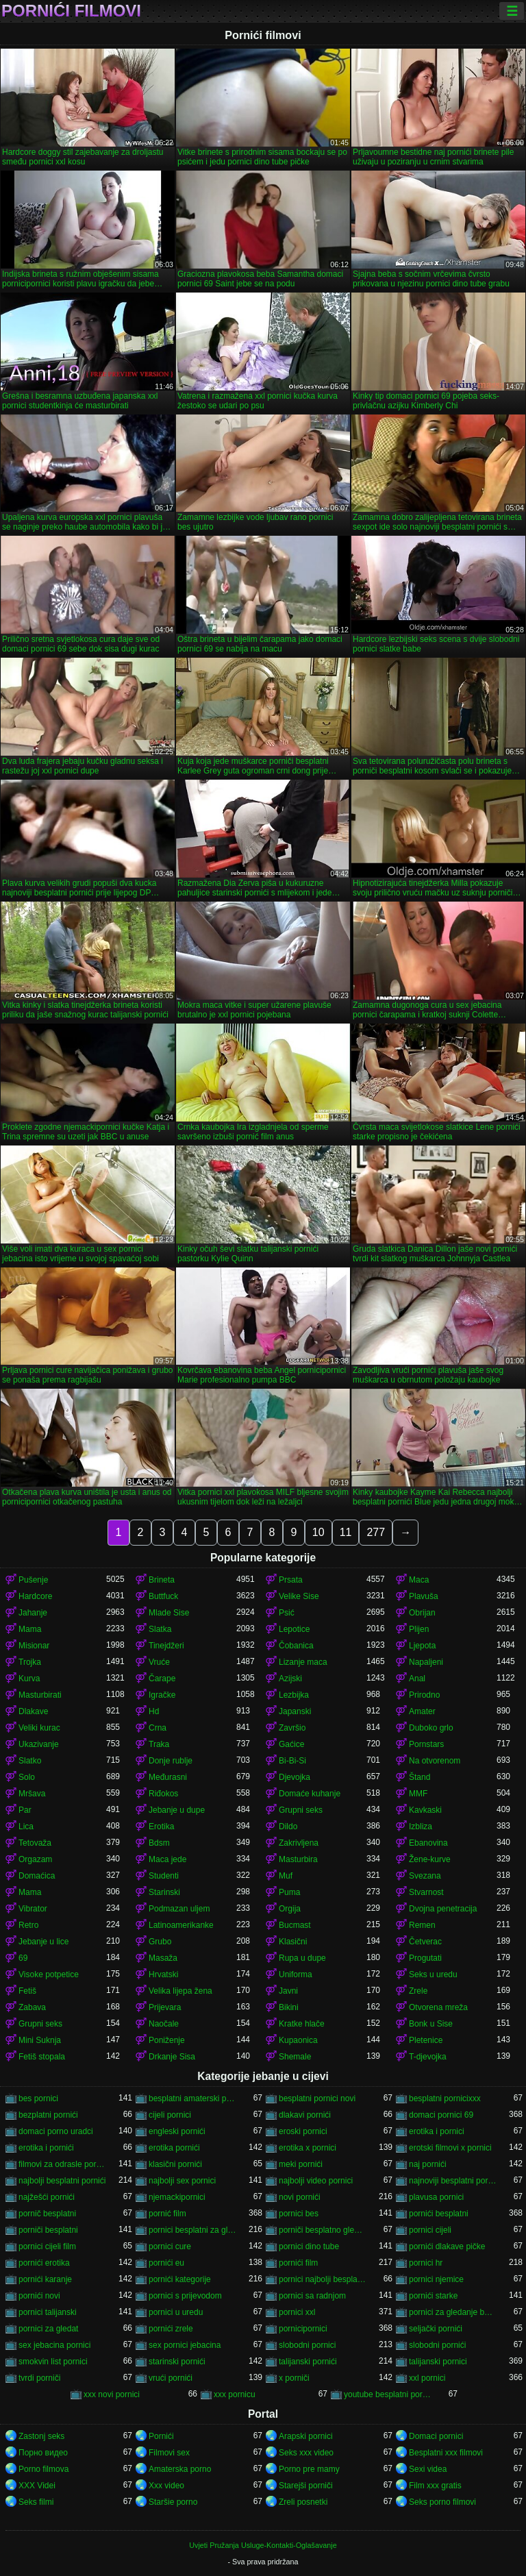 This screenshot has height=2576, width=526. What do you see at coordinates (192, 2098) in the screenshot?
I see `besplatni amaterski pornići` at bounding box center [192, 2098].